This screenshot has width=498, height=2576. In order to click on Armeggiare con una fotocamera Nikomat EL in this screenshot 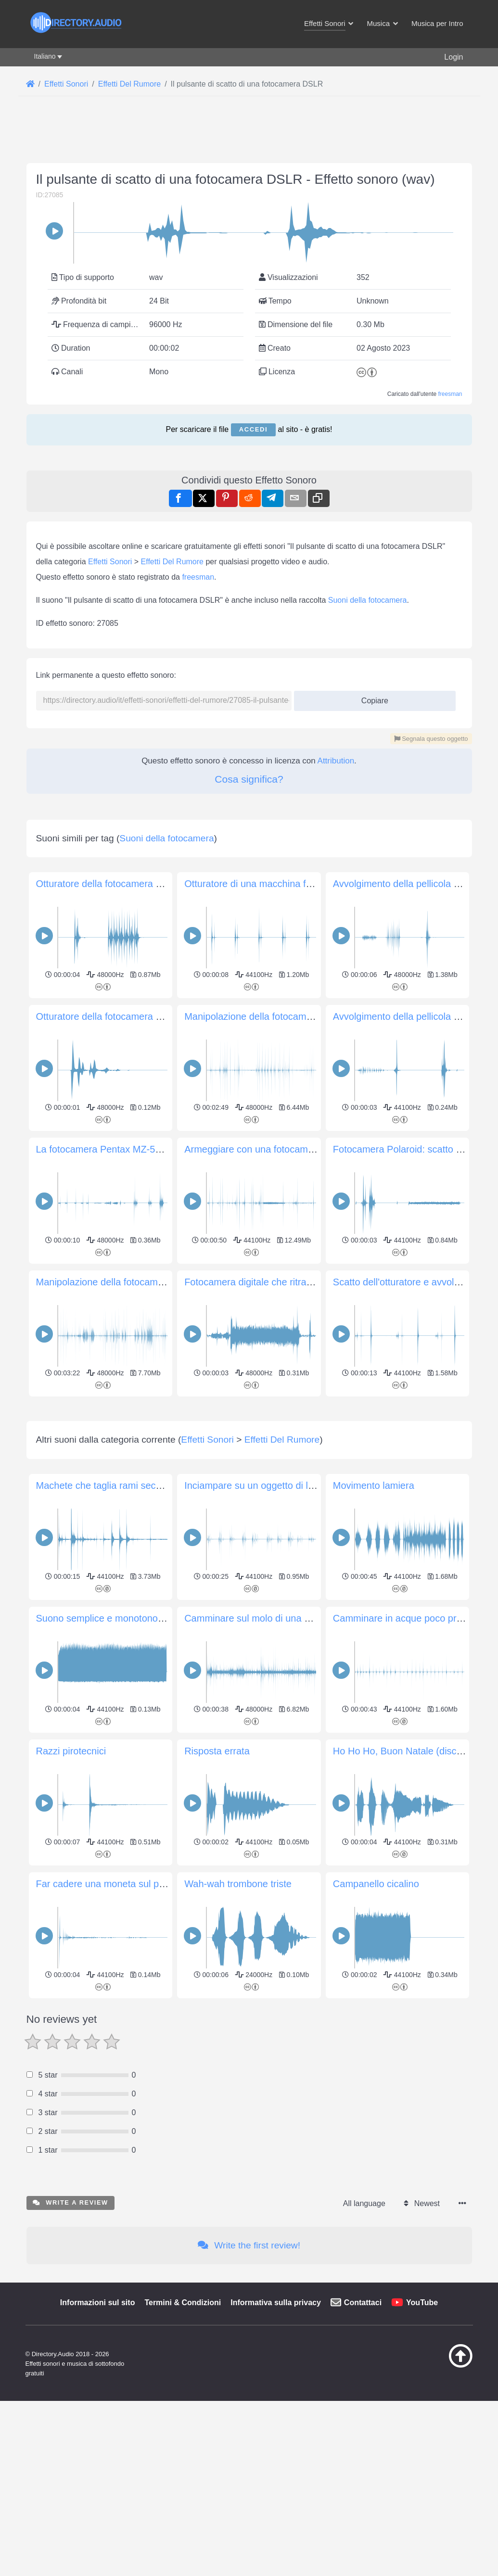, I will do `click(279, 1149)`.